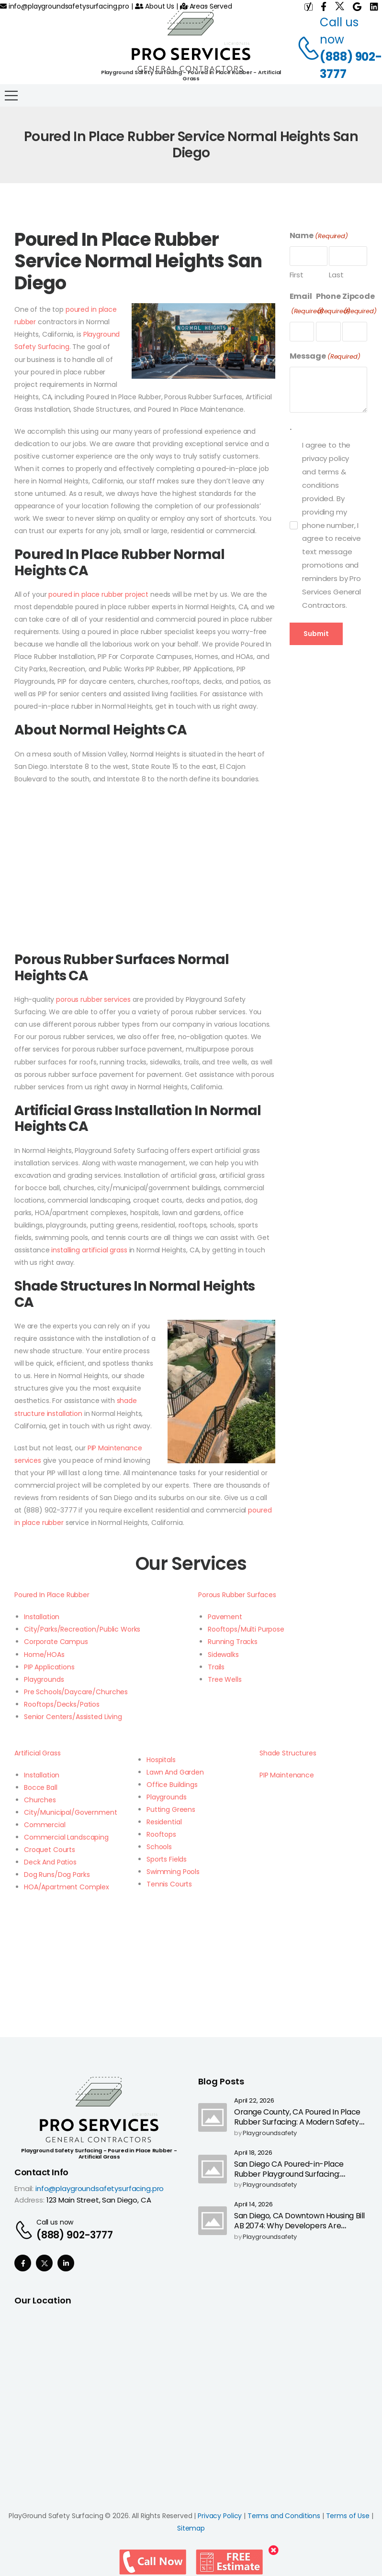  I want to click on Shade Structures, so click(287, 1753).